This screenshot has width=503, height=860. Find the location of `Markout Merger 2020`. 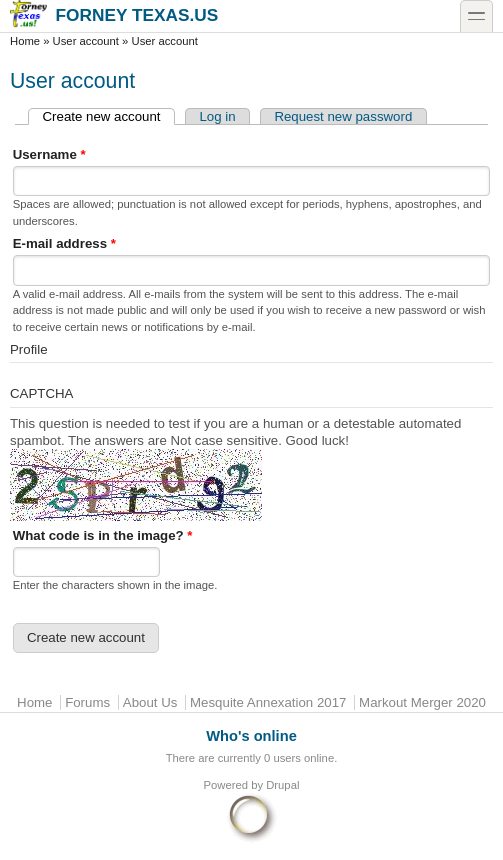

Markout Merger 2020 is located at coordinates (422, 702).